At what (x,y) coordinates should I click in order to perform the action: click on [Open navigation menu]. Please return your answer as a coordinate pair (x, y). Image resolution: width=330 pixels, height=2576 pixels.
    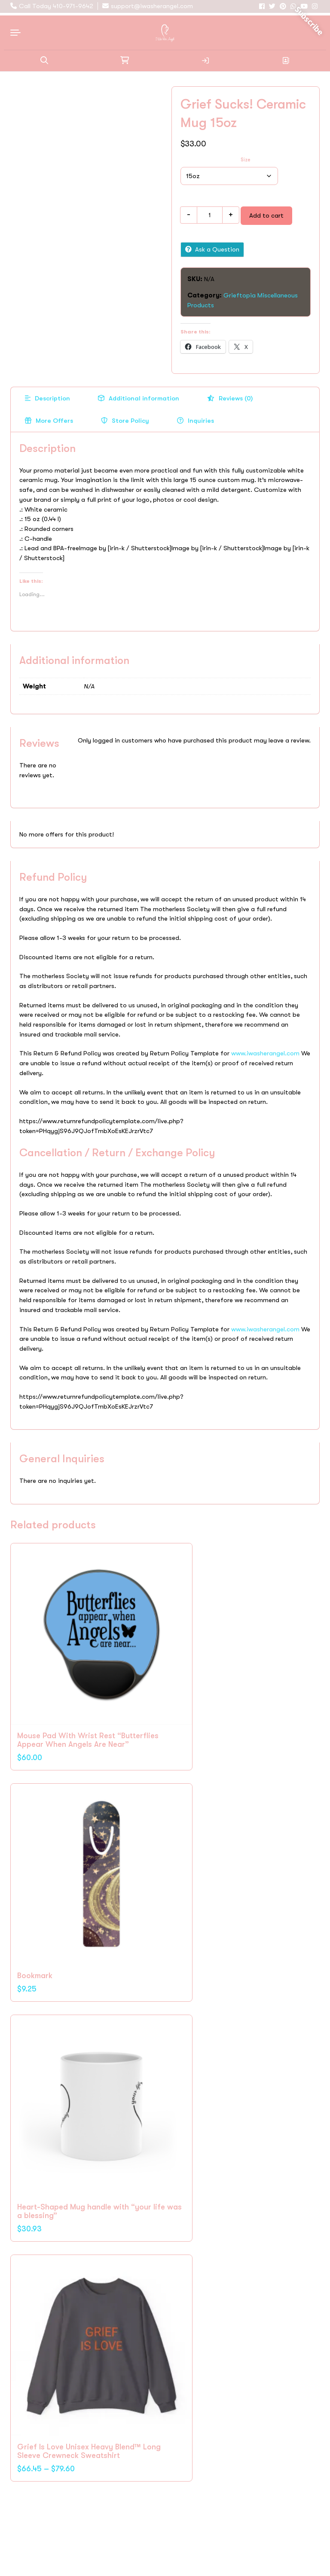
    Looking at the image, I should click on (18, 30).